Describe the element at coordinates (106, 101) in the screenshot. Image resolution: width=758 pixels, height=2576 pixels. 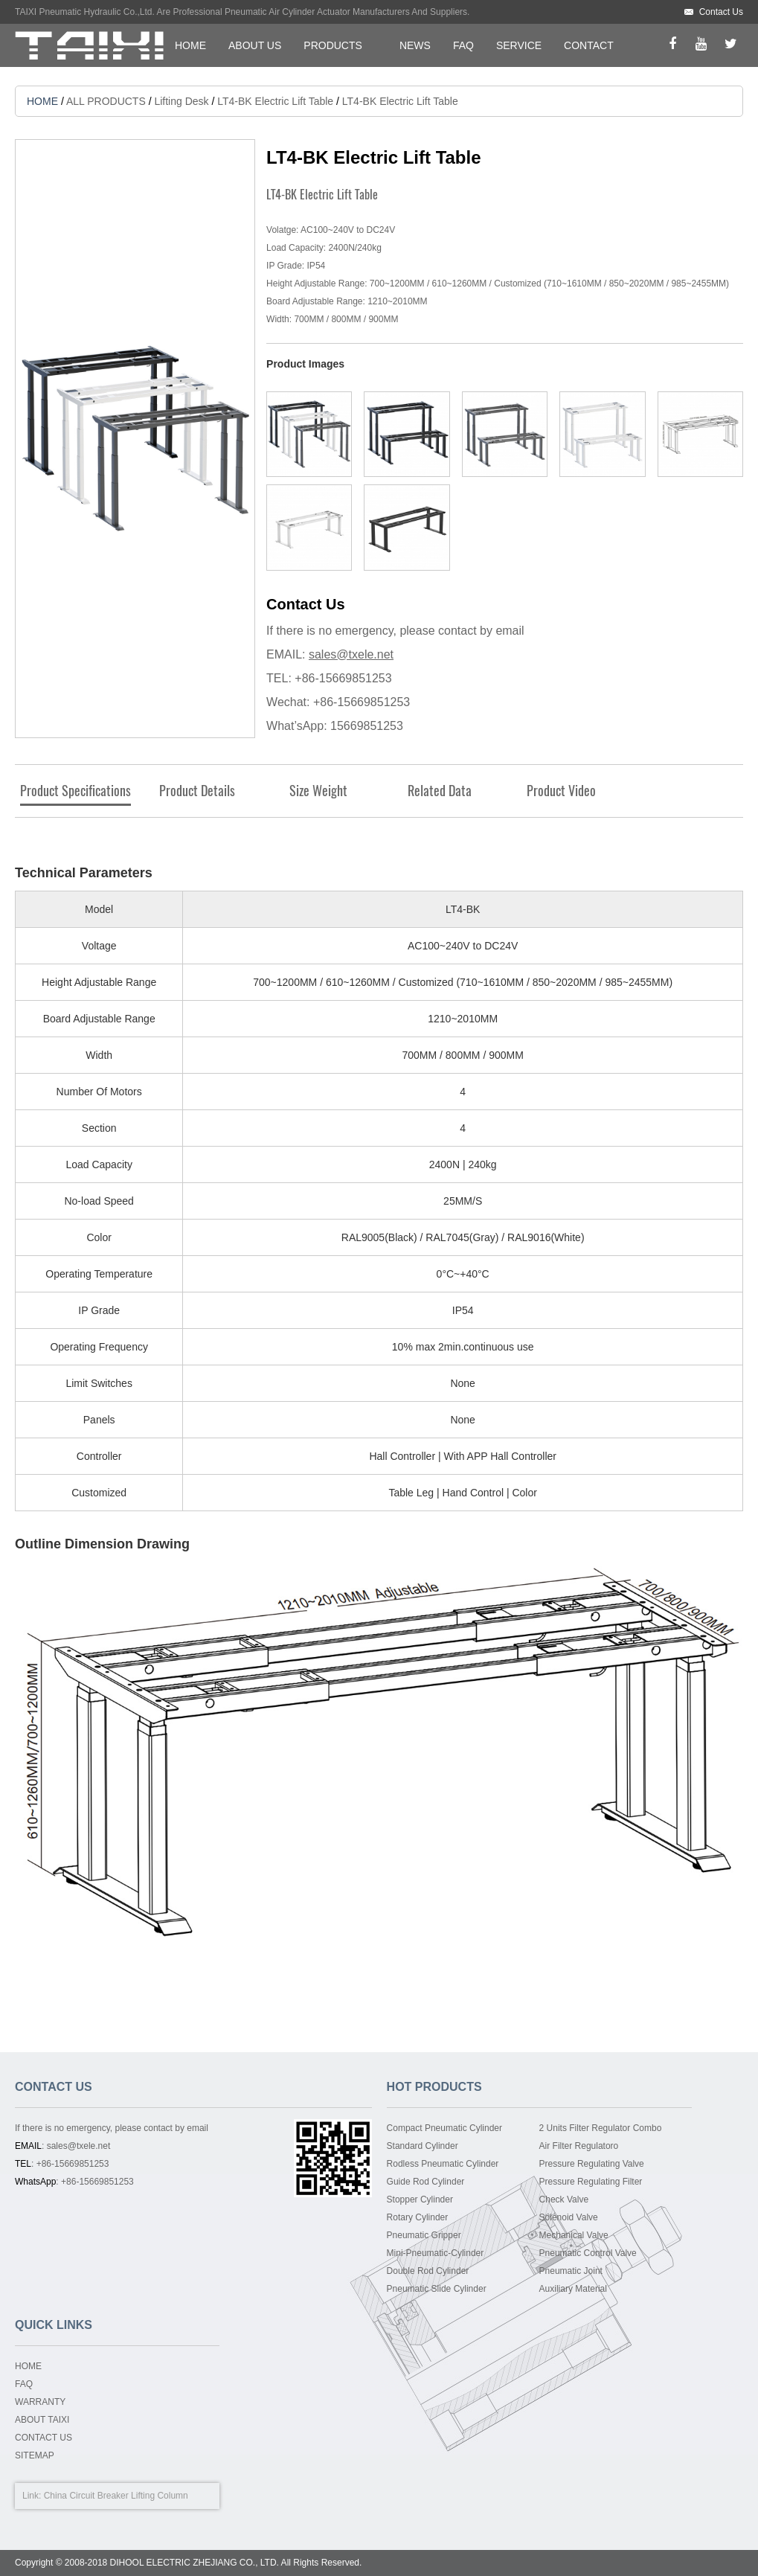
I see `ALL PRODUCTS` at that location.